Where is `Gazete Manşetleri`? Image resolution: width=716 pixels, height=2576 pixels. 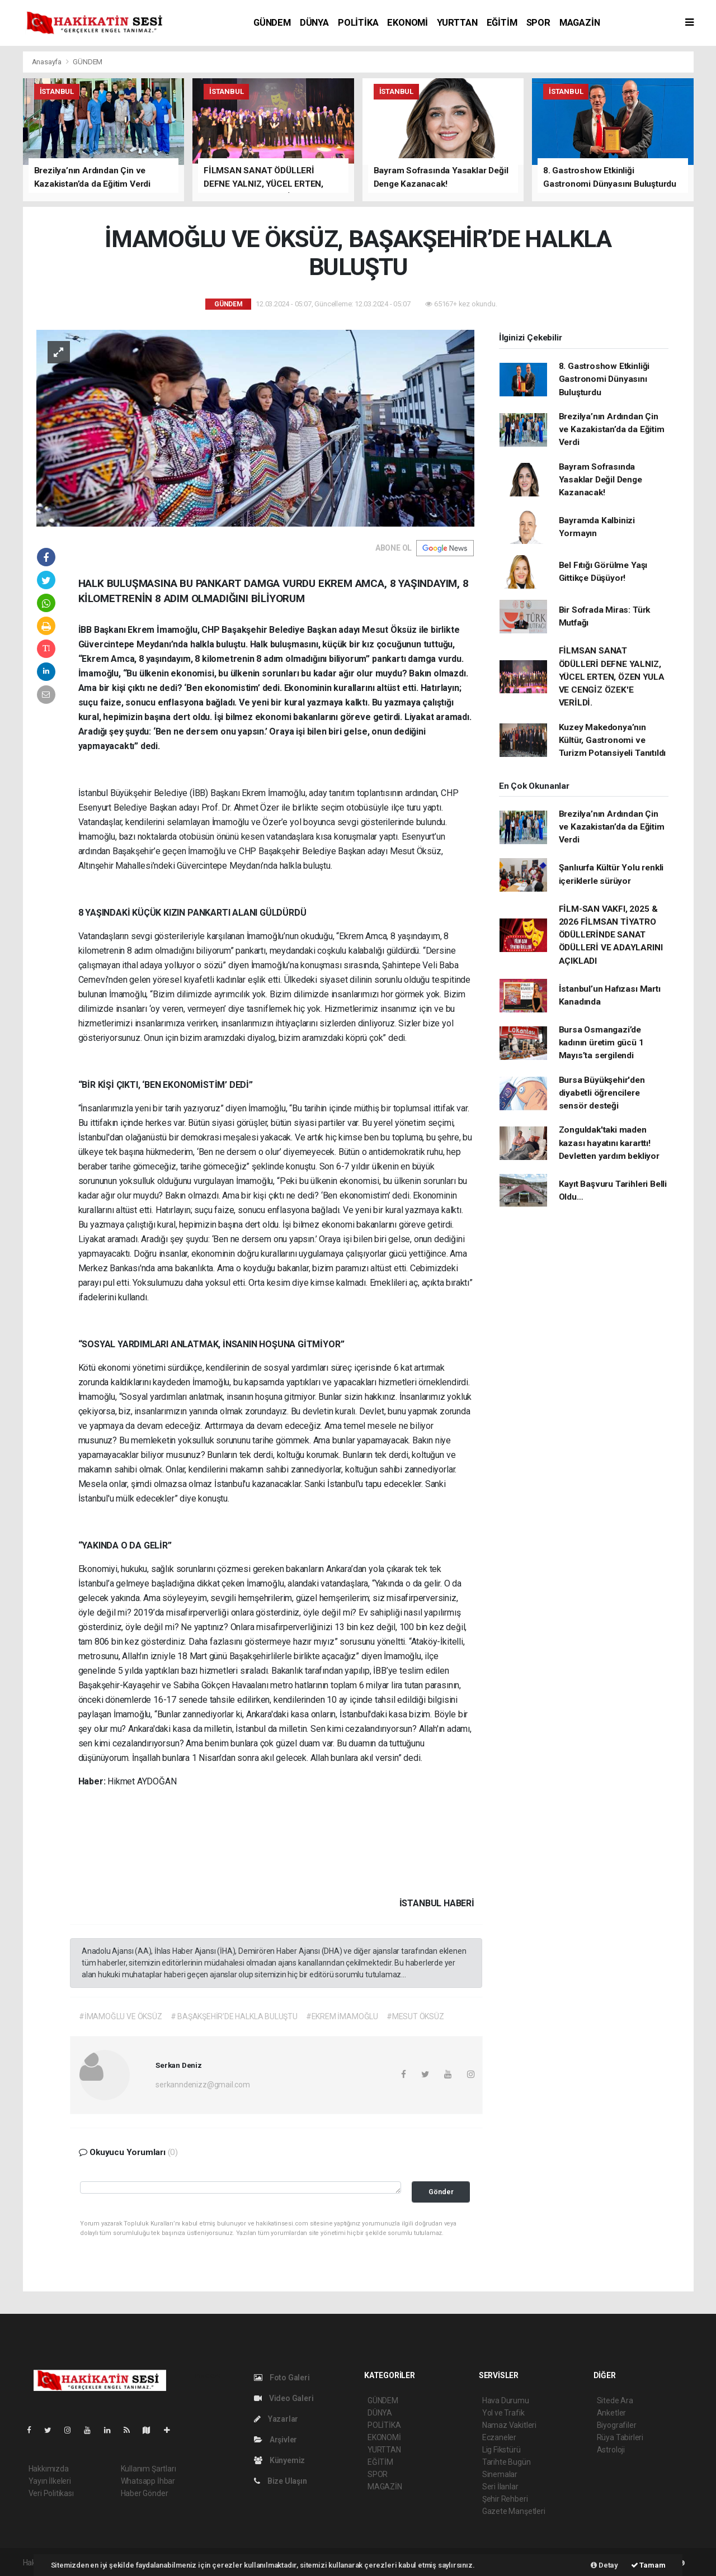 Gazete Manşetleri is located at coordinates (513, 2511).